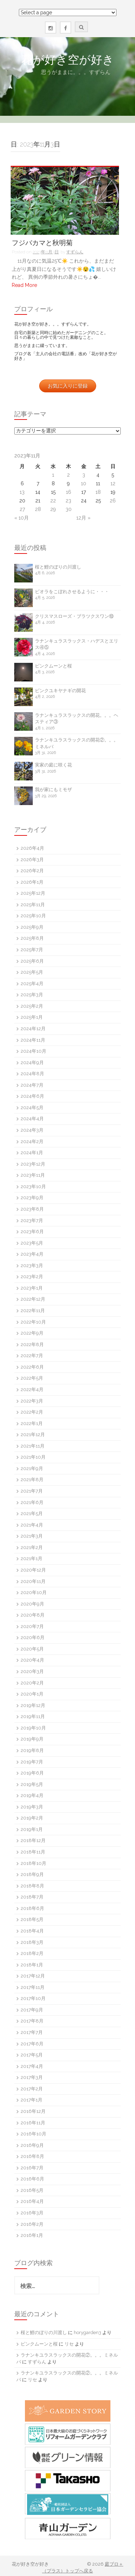 The height and width of the screenshot is (2576, 135). What do you see at coordinates (32, 1525) in the screenshot?
I see `2021年4月` at bounding box center [32, 1525].